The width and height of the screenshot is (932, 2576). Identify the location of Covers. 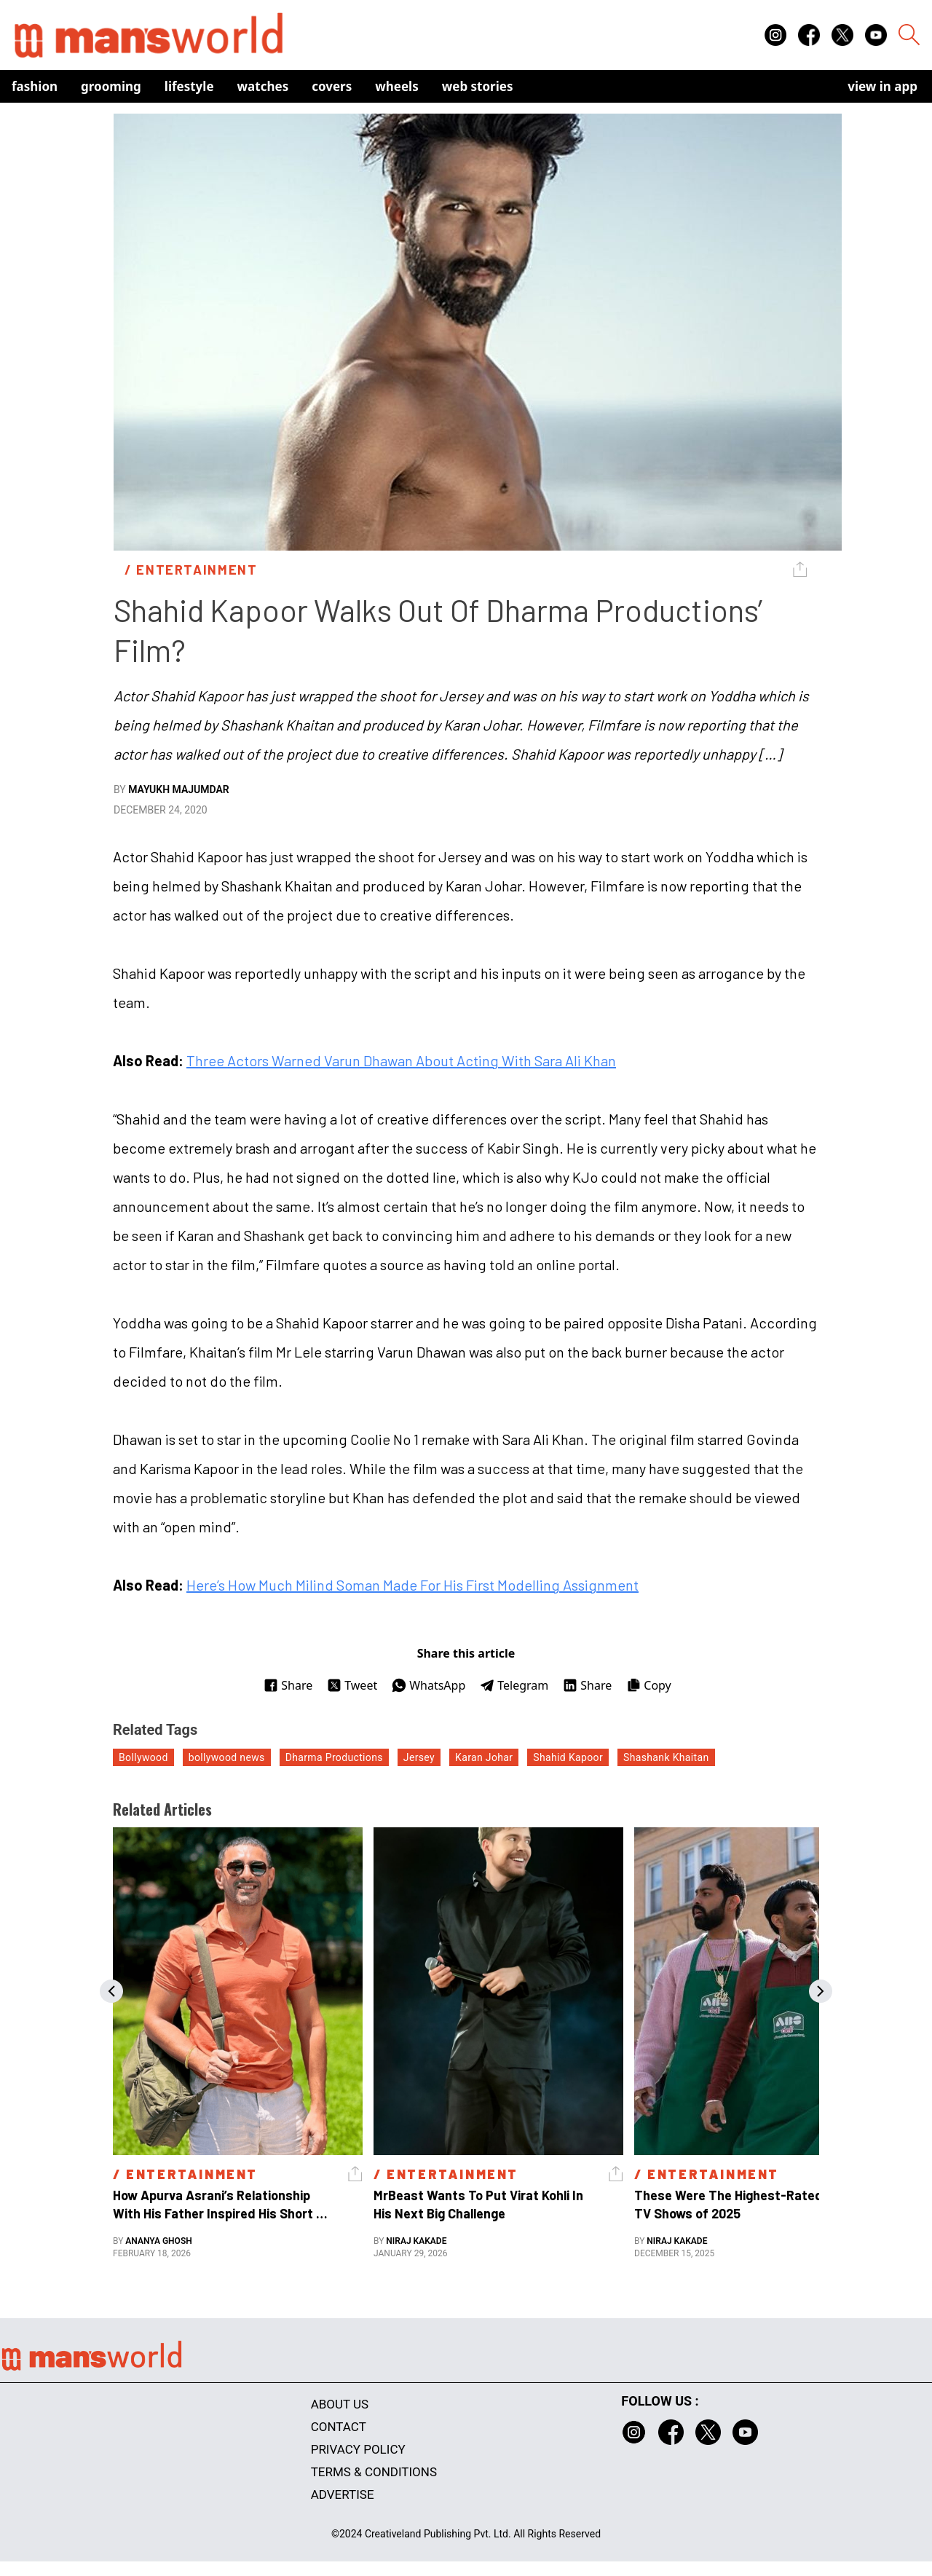
(332, 86).